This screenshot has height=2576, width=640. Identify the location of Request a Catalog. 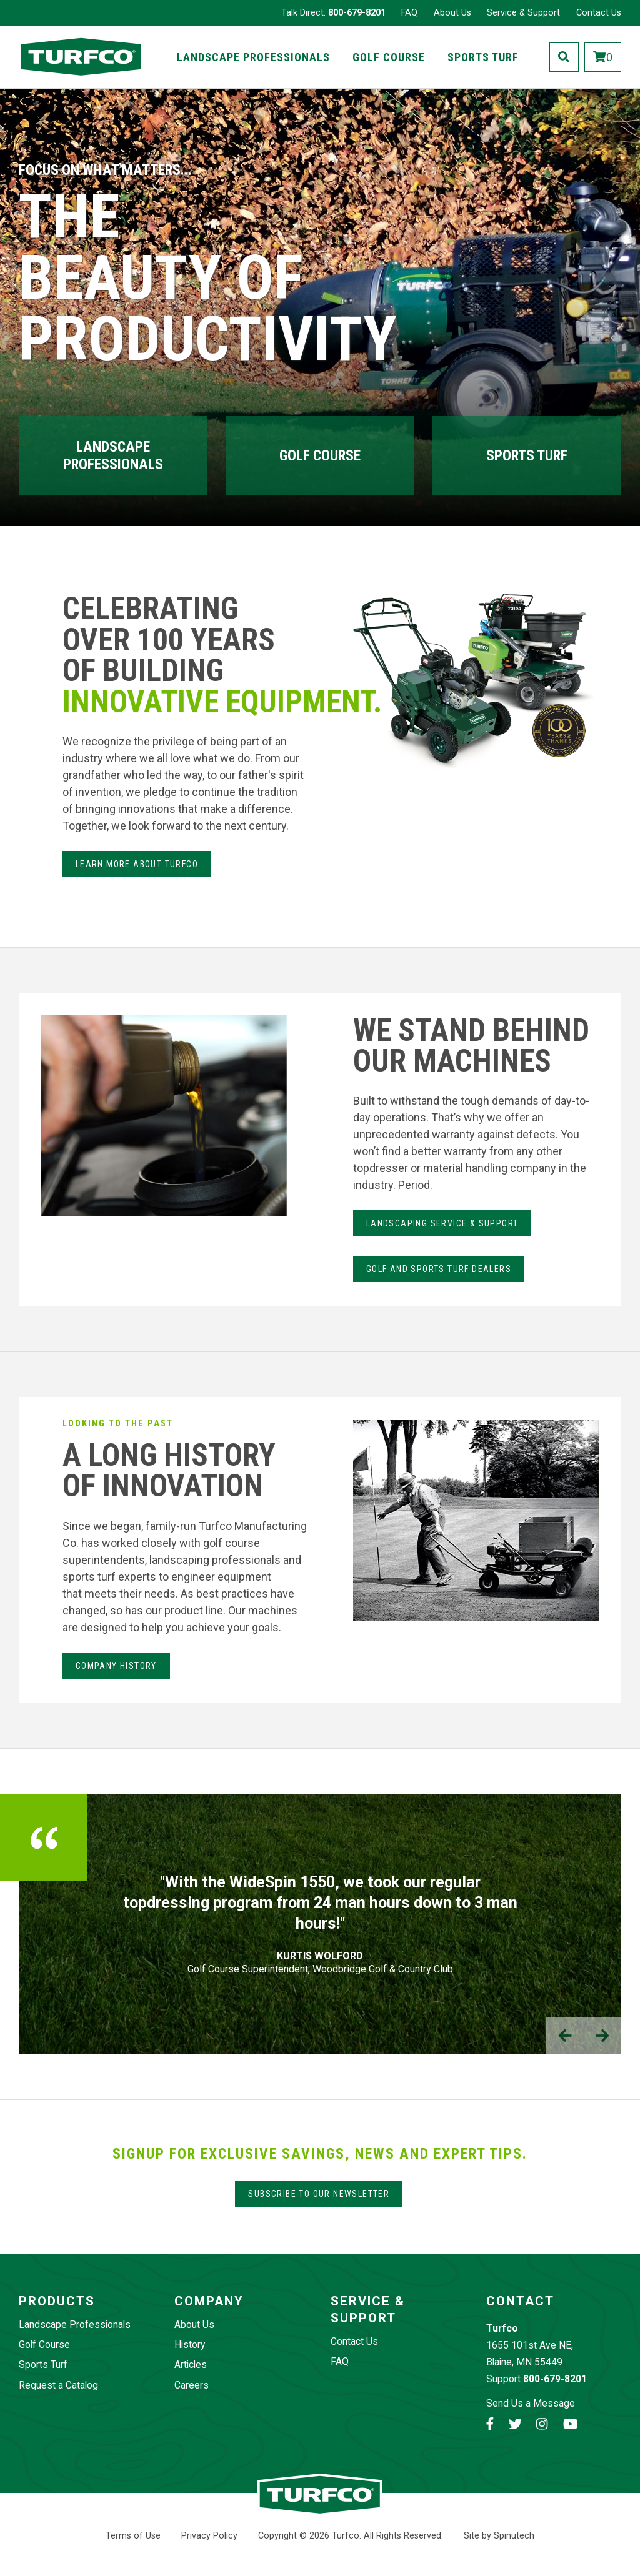
(58, 2385).